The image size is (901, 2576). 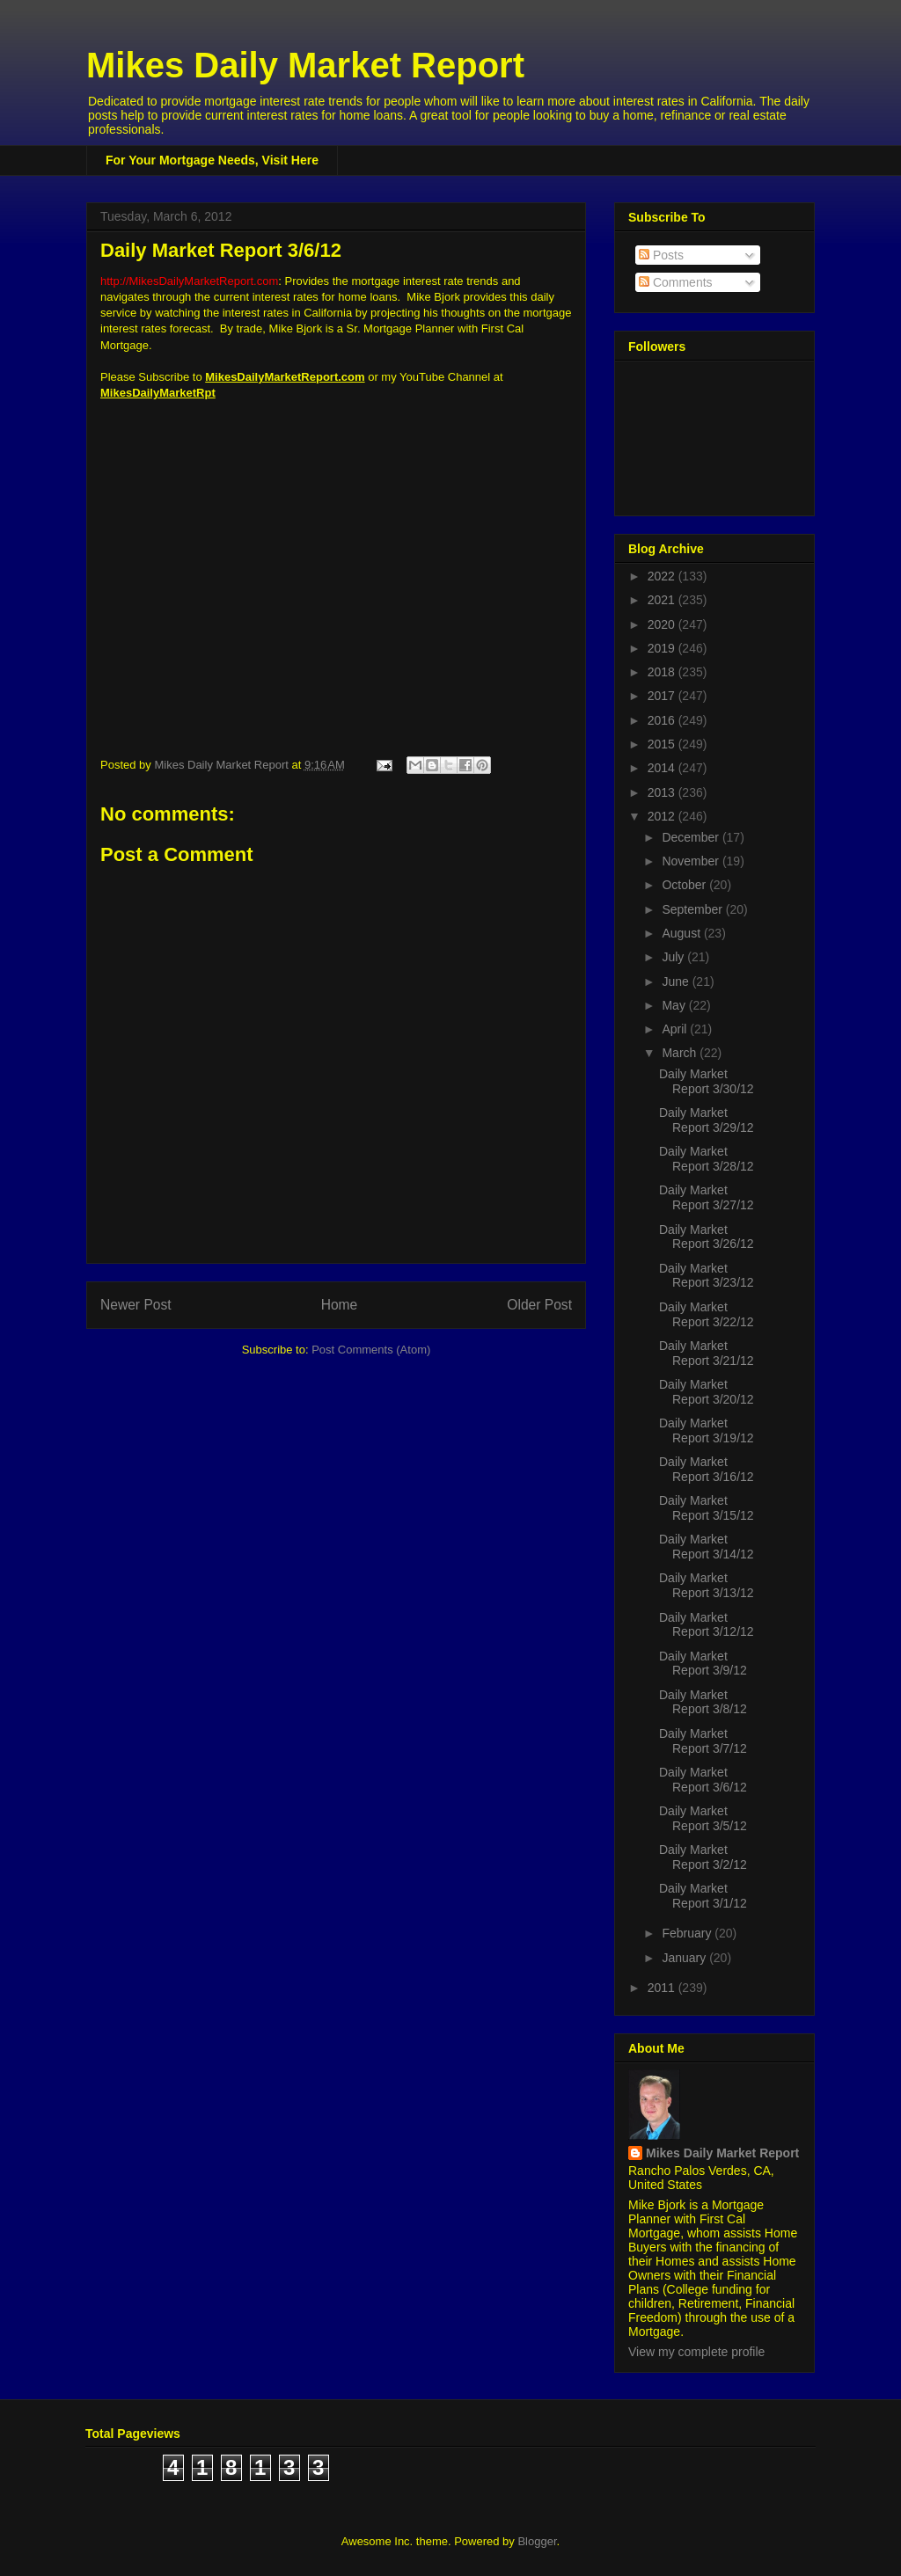 I want to click on View my complete profile, so click(x=696, y=2352).